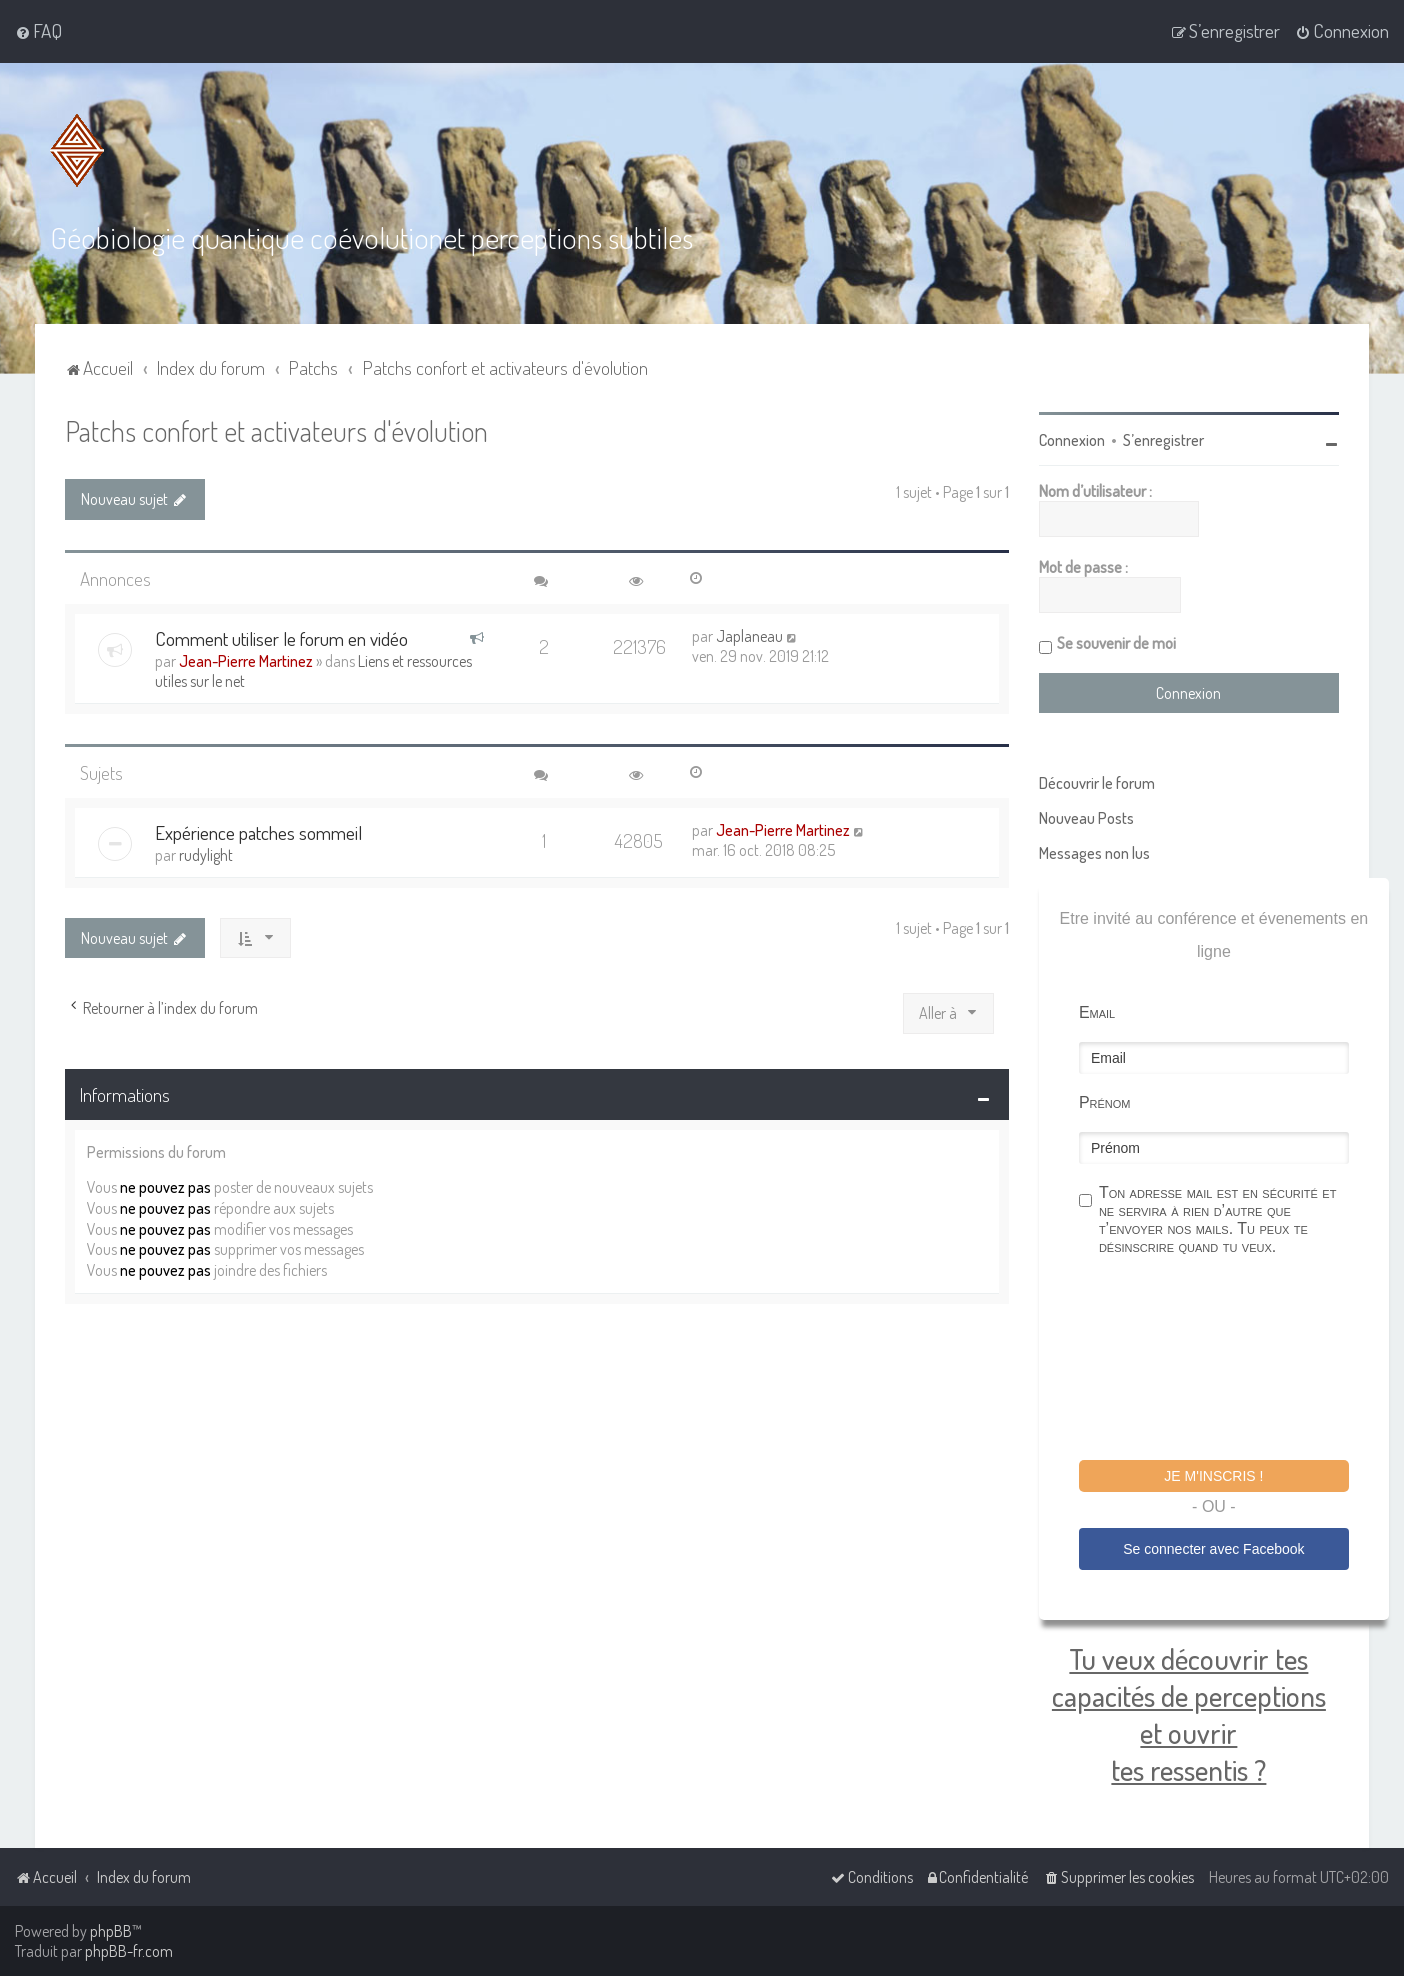  I want to click on Prénom, so click(1105, 1102).